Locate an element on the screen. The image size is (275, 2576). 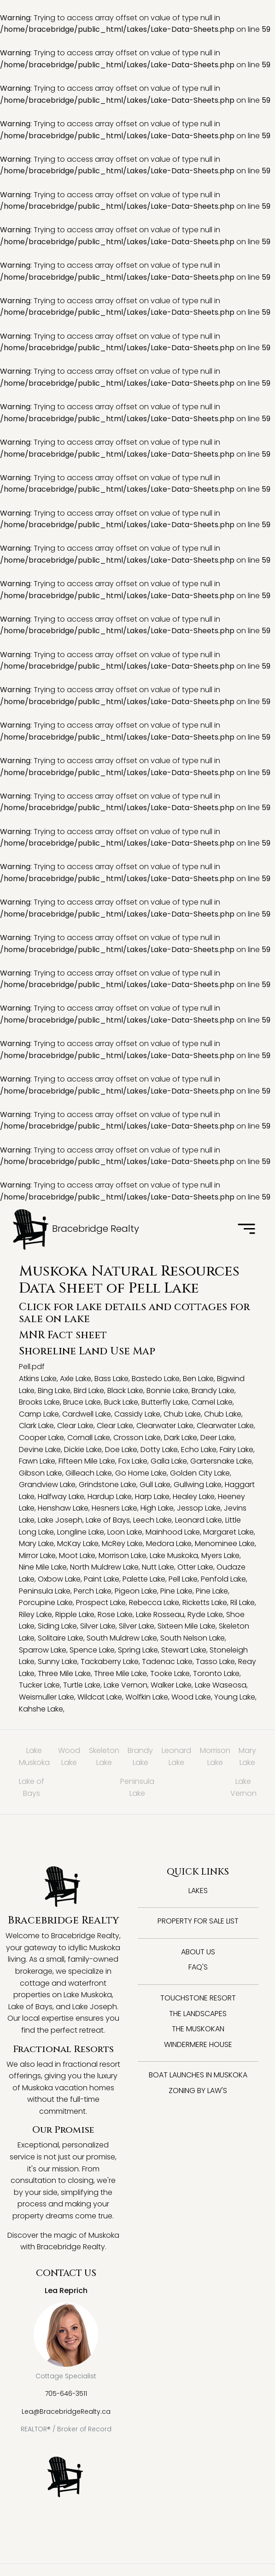
Prospect Lake is located at coordinates (101, 1602).